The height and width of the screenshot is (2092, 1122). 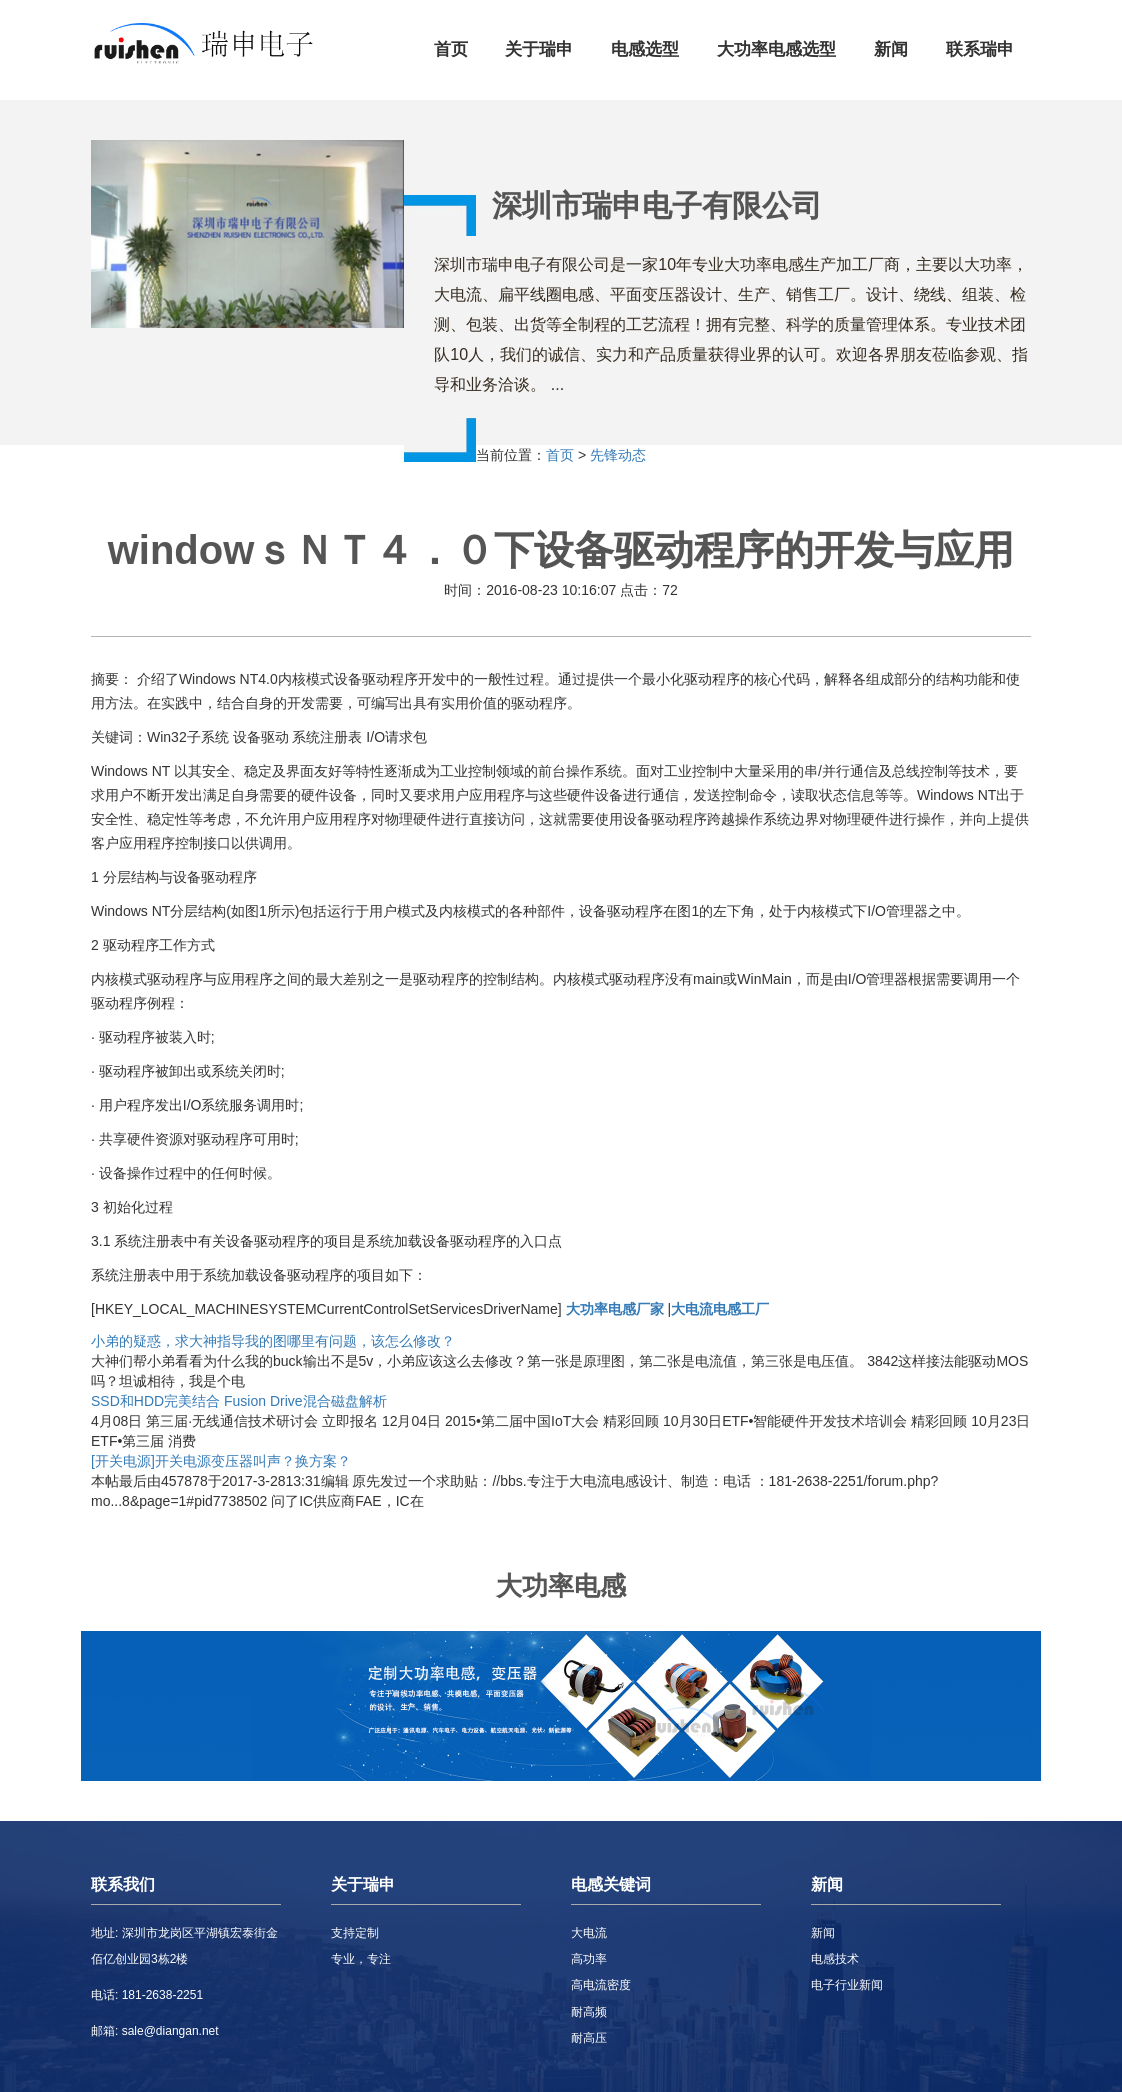 What do you see at coordinates (618, 455) in the screenshot?
I see `先锋动态` at bounding box center [618, 455].